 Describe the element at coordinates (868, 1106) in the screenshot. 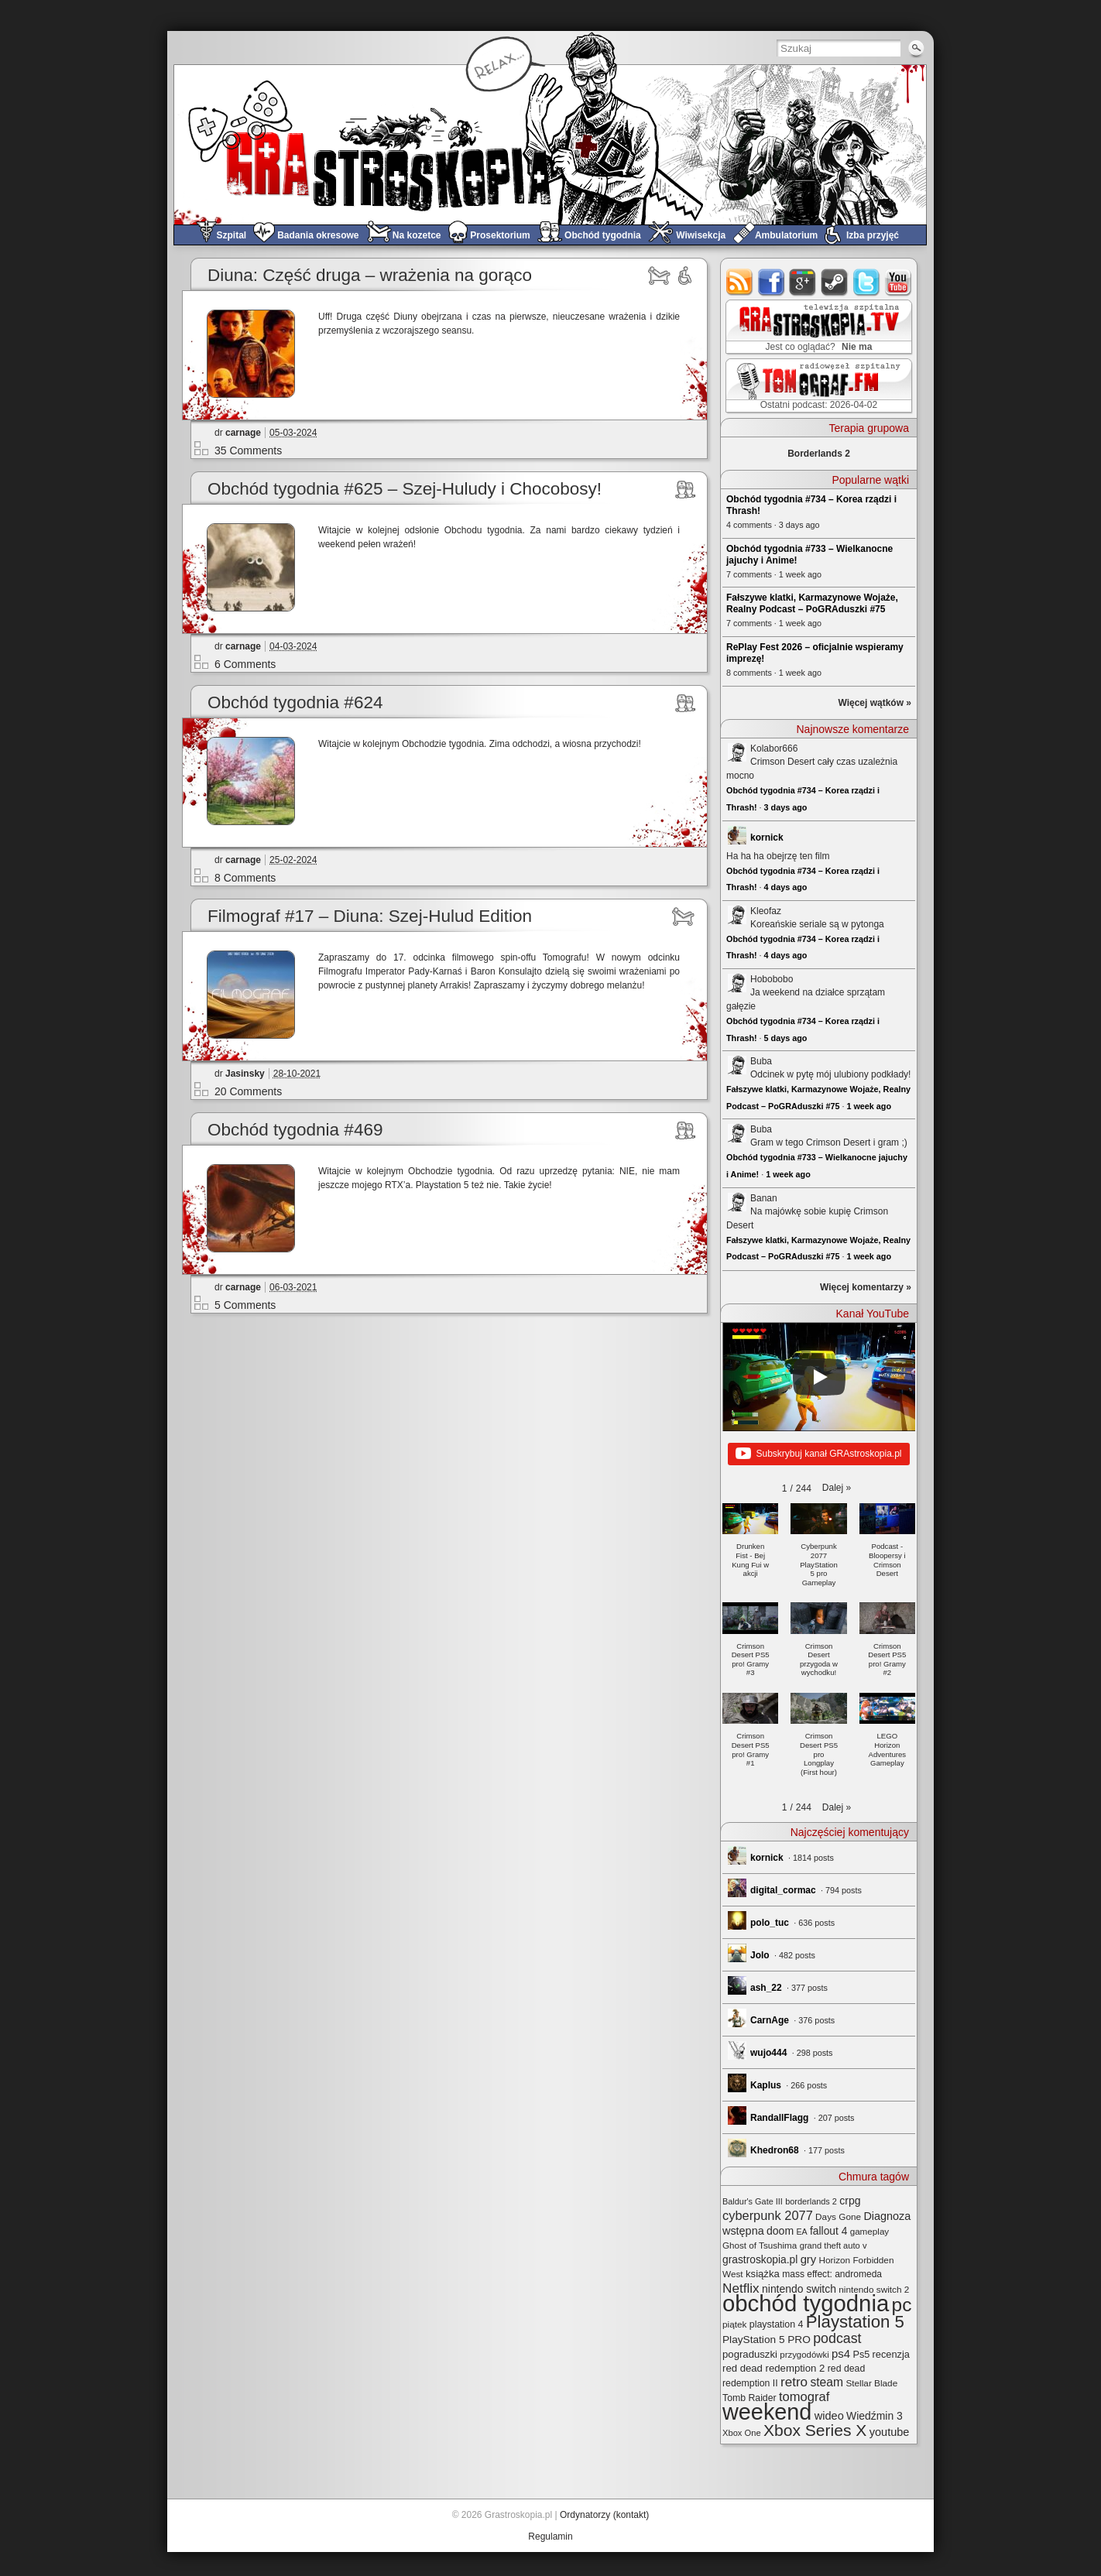

I see `1 week ago` at that location.